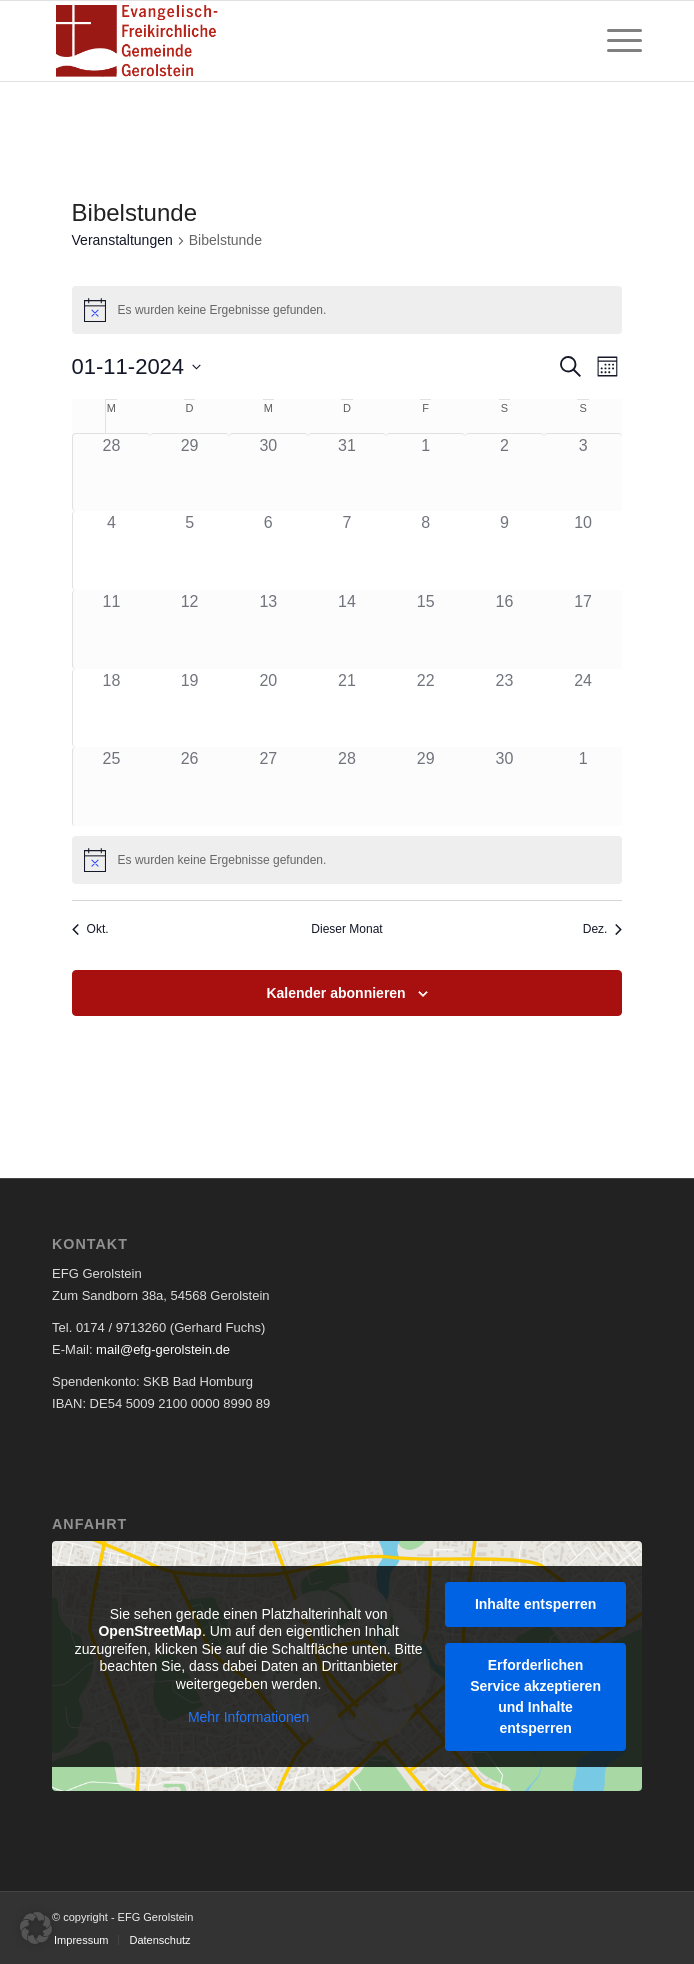 The height and width of the screenshot is (1964, 694). I want to click on [November 9, 0 Veranstaltungen, past day], so click(504, 550).